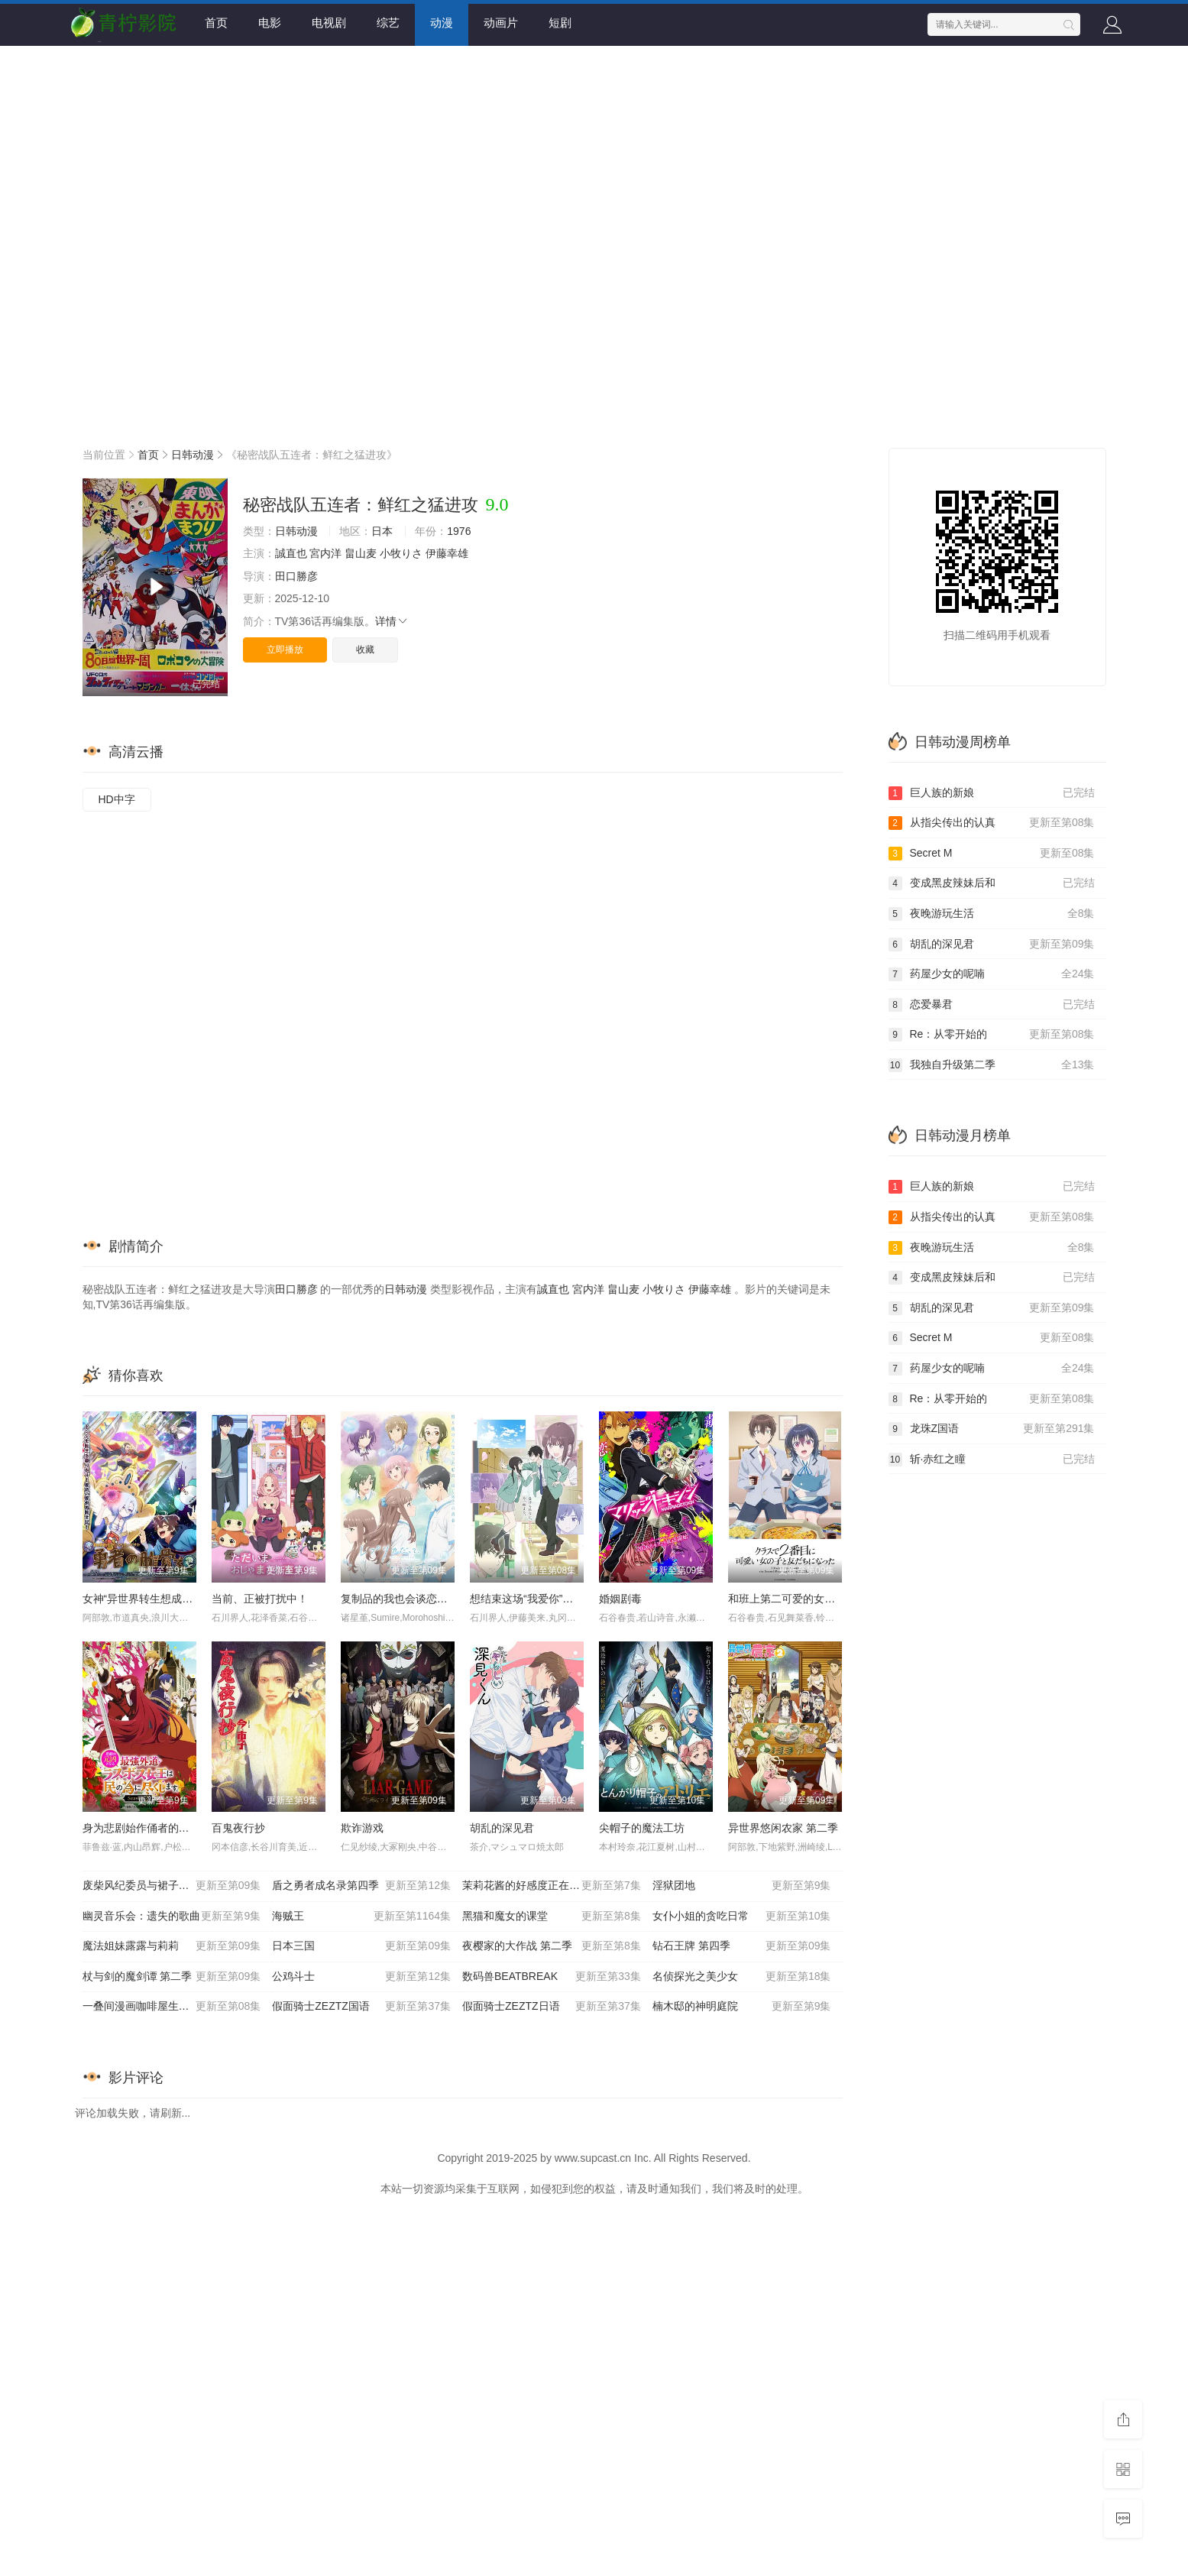 This screenshot has height=2576, width=1188. Describe the element at coordinates (238, 1828) in the screenshot. I see `百鬼夜行抄` at that location.